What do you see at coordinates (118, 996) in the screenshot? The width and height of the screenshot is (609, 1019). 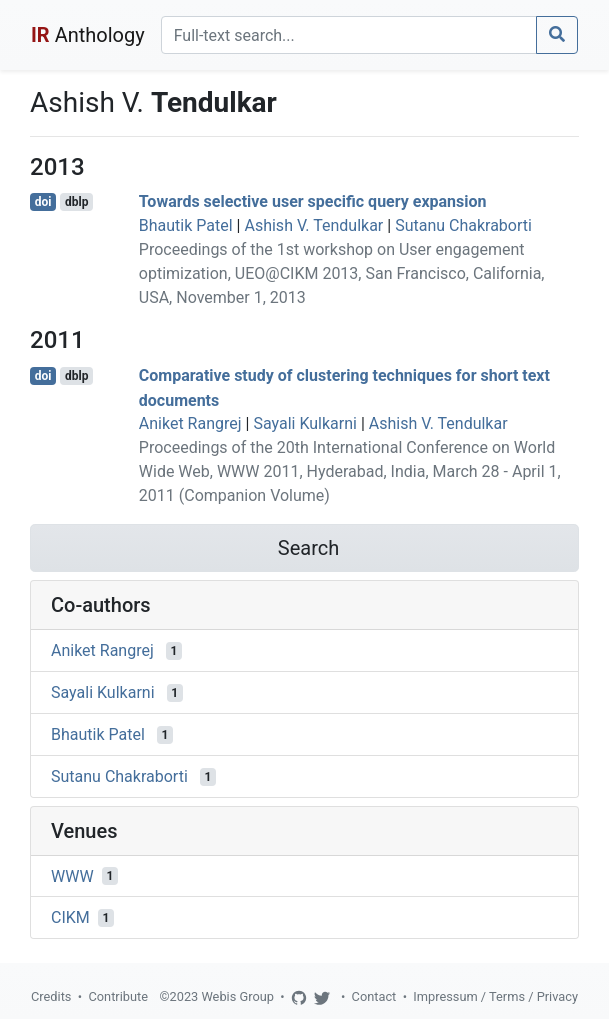 I see `Contribute` at bounding box center [118, 996].